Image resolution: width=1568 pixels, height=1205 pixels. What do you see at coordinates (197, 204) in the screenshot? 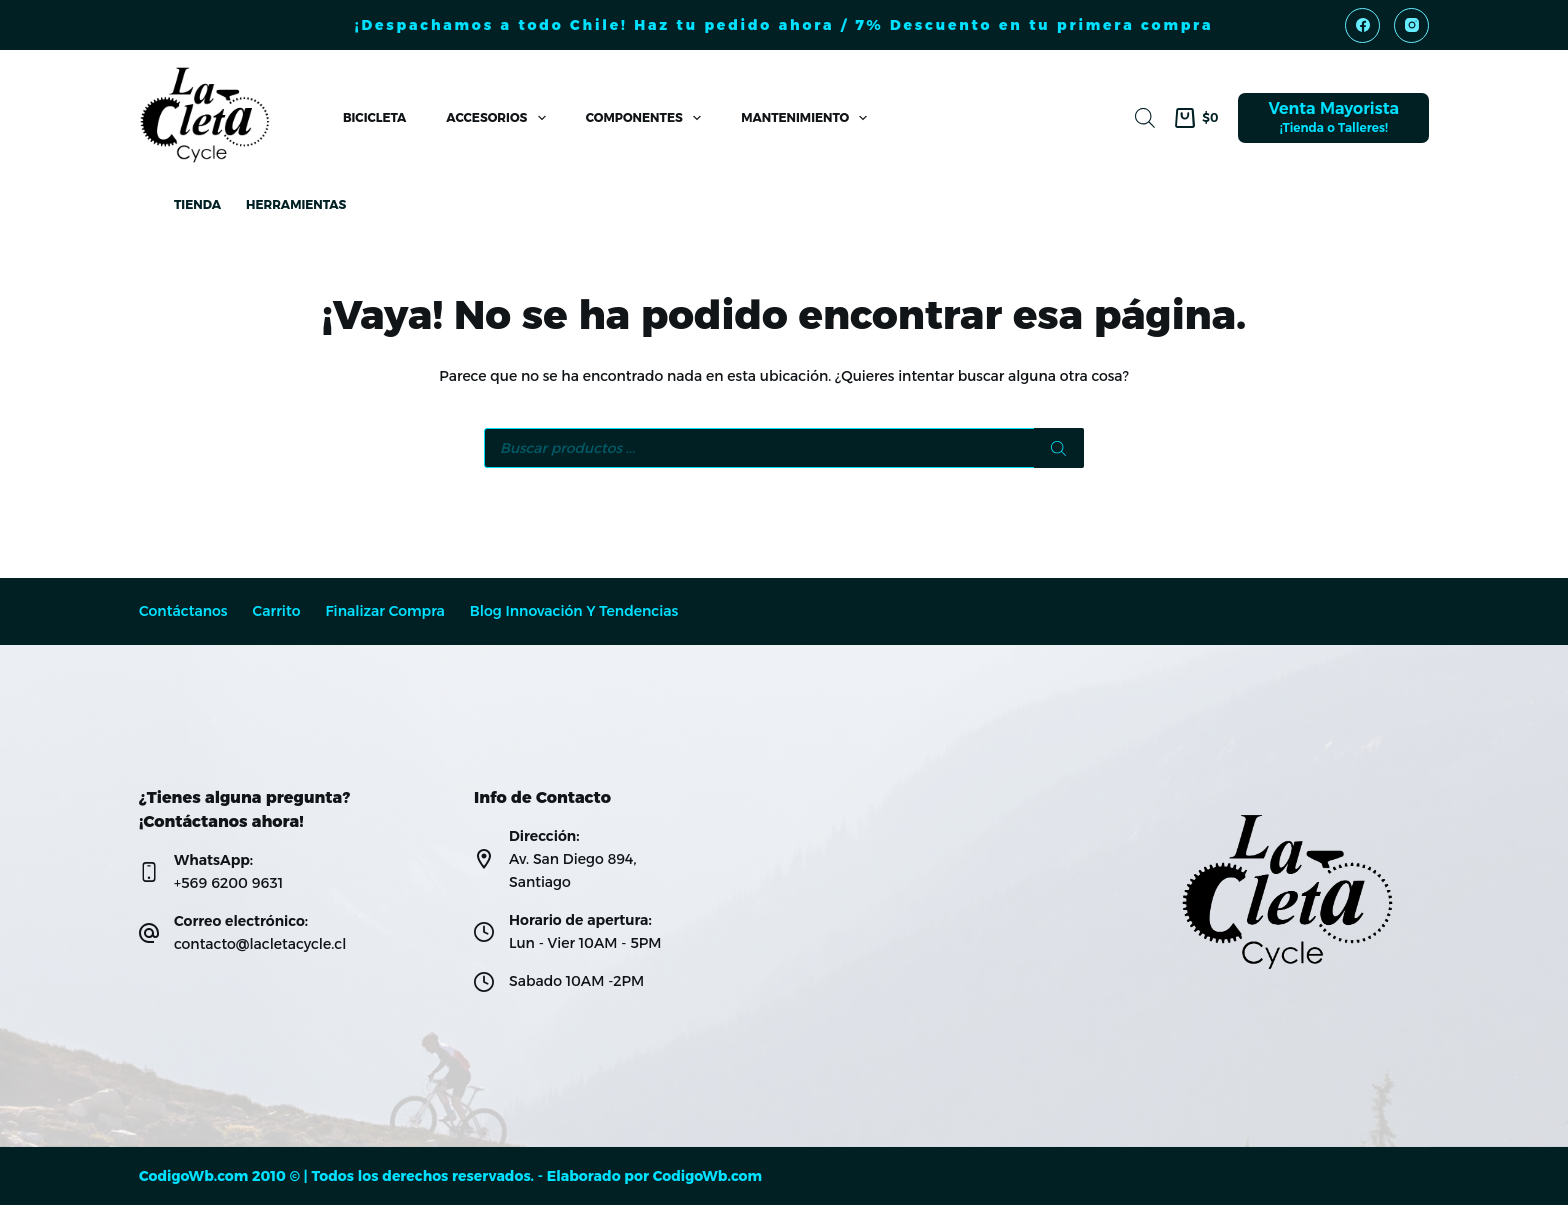
I see `Tienda` at bounding box center [197, 204].